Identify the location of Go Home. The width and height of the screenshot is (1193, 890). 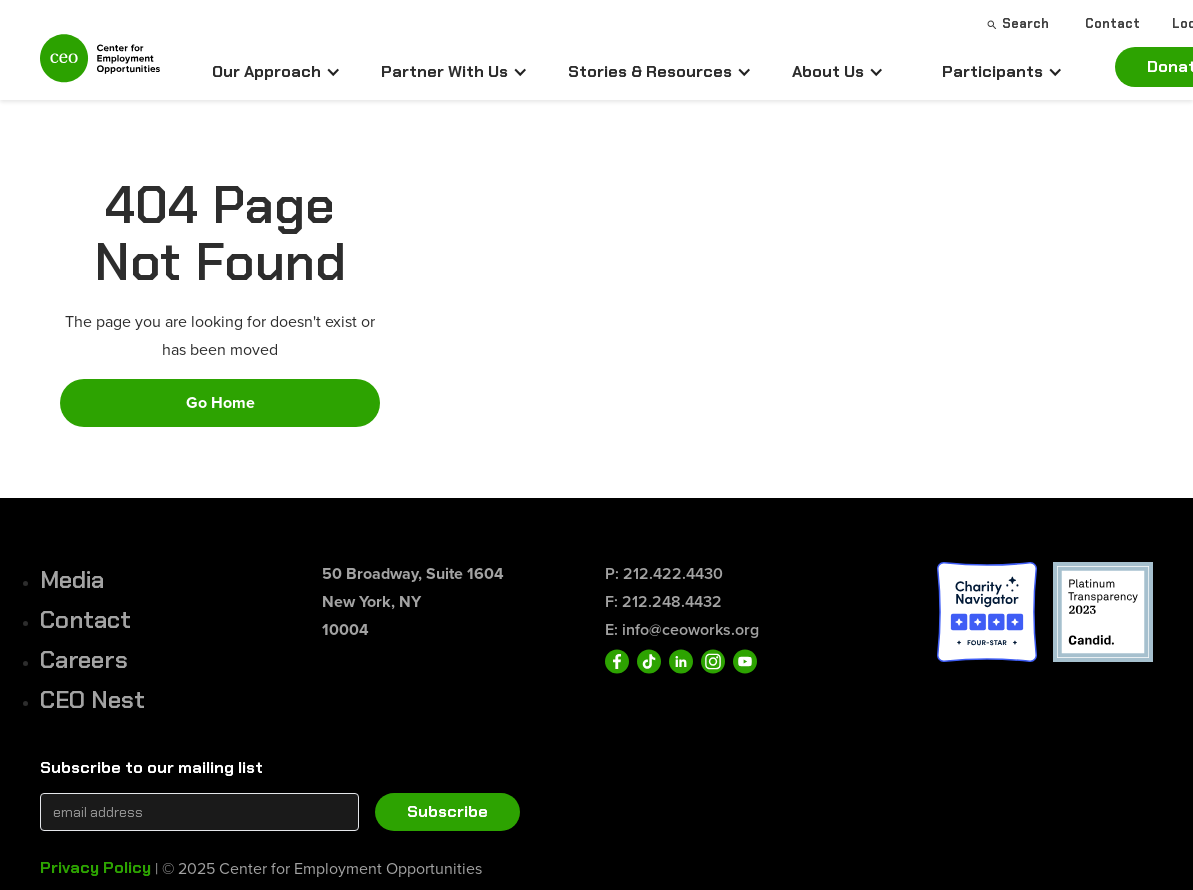
(220, 402).